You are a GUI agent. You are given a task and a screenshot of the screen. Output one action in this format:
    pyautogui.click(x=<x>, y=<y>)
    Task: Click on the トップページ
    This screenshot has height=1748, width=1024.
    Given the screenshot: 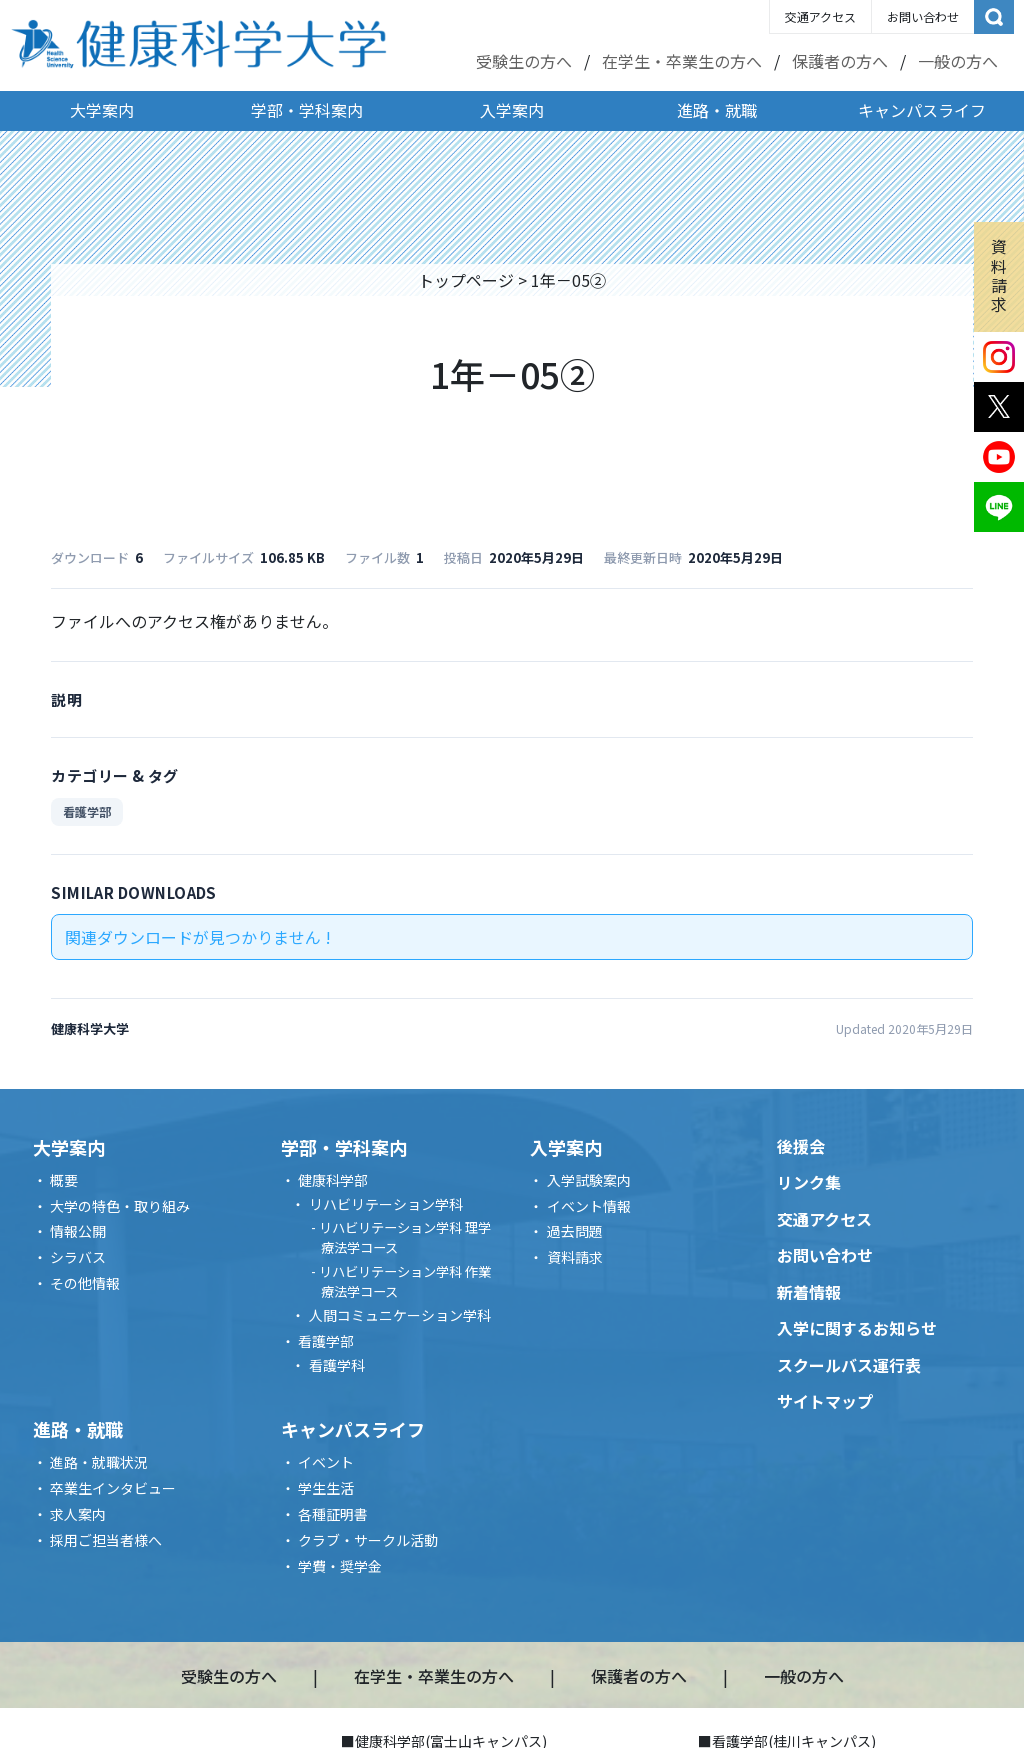 What is the action you would take?
    pyautogui.click(x=466, y=280)
    